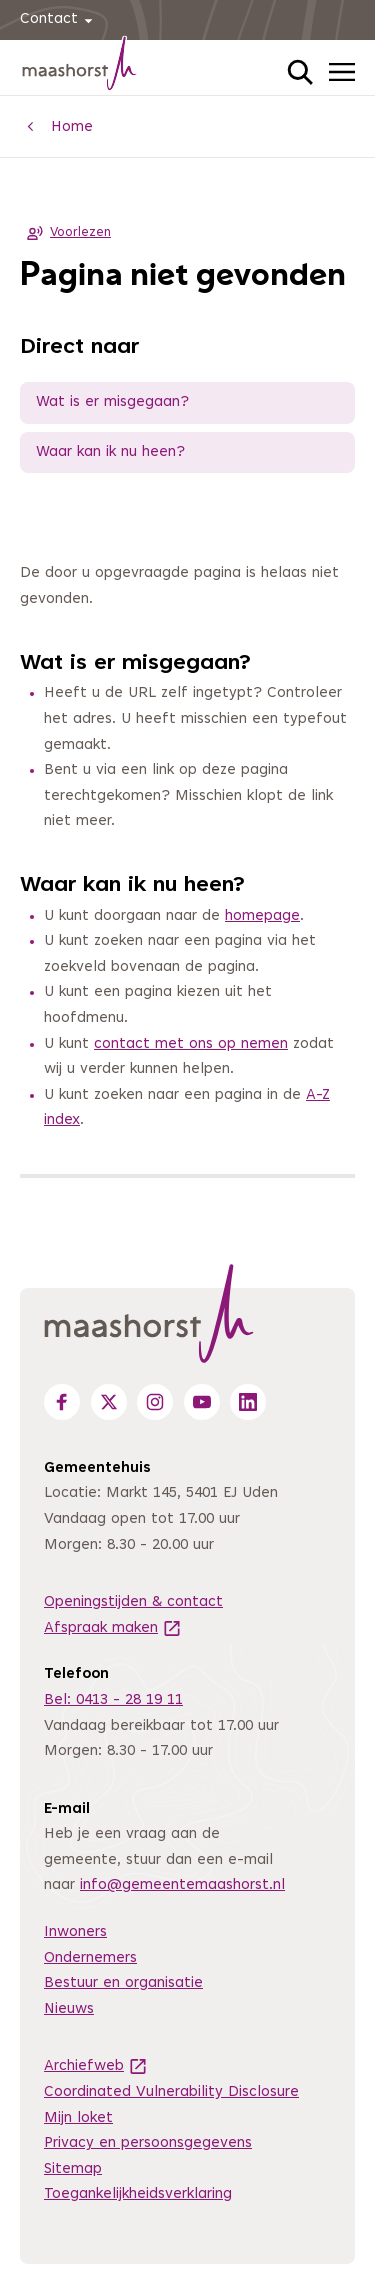 This screenshot has width=375, height=2294. I want to click on contact met ons op nemen, so click(191, 1044).